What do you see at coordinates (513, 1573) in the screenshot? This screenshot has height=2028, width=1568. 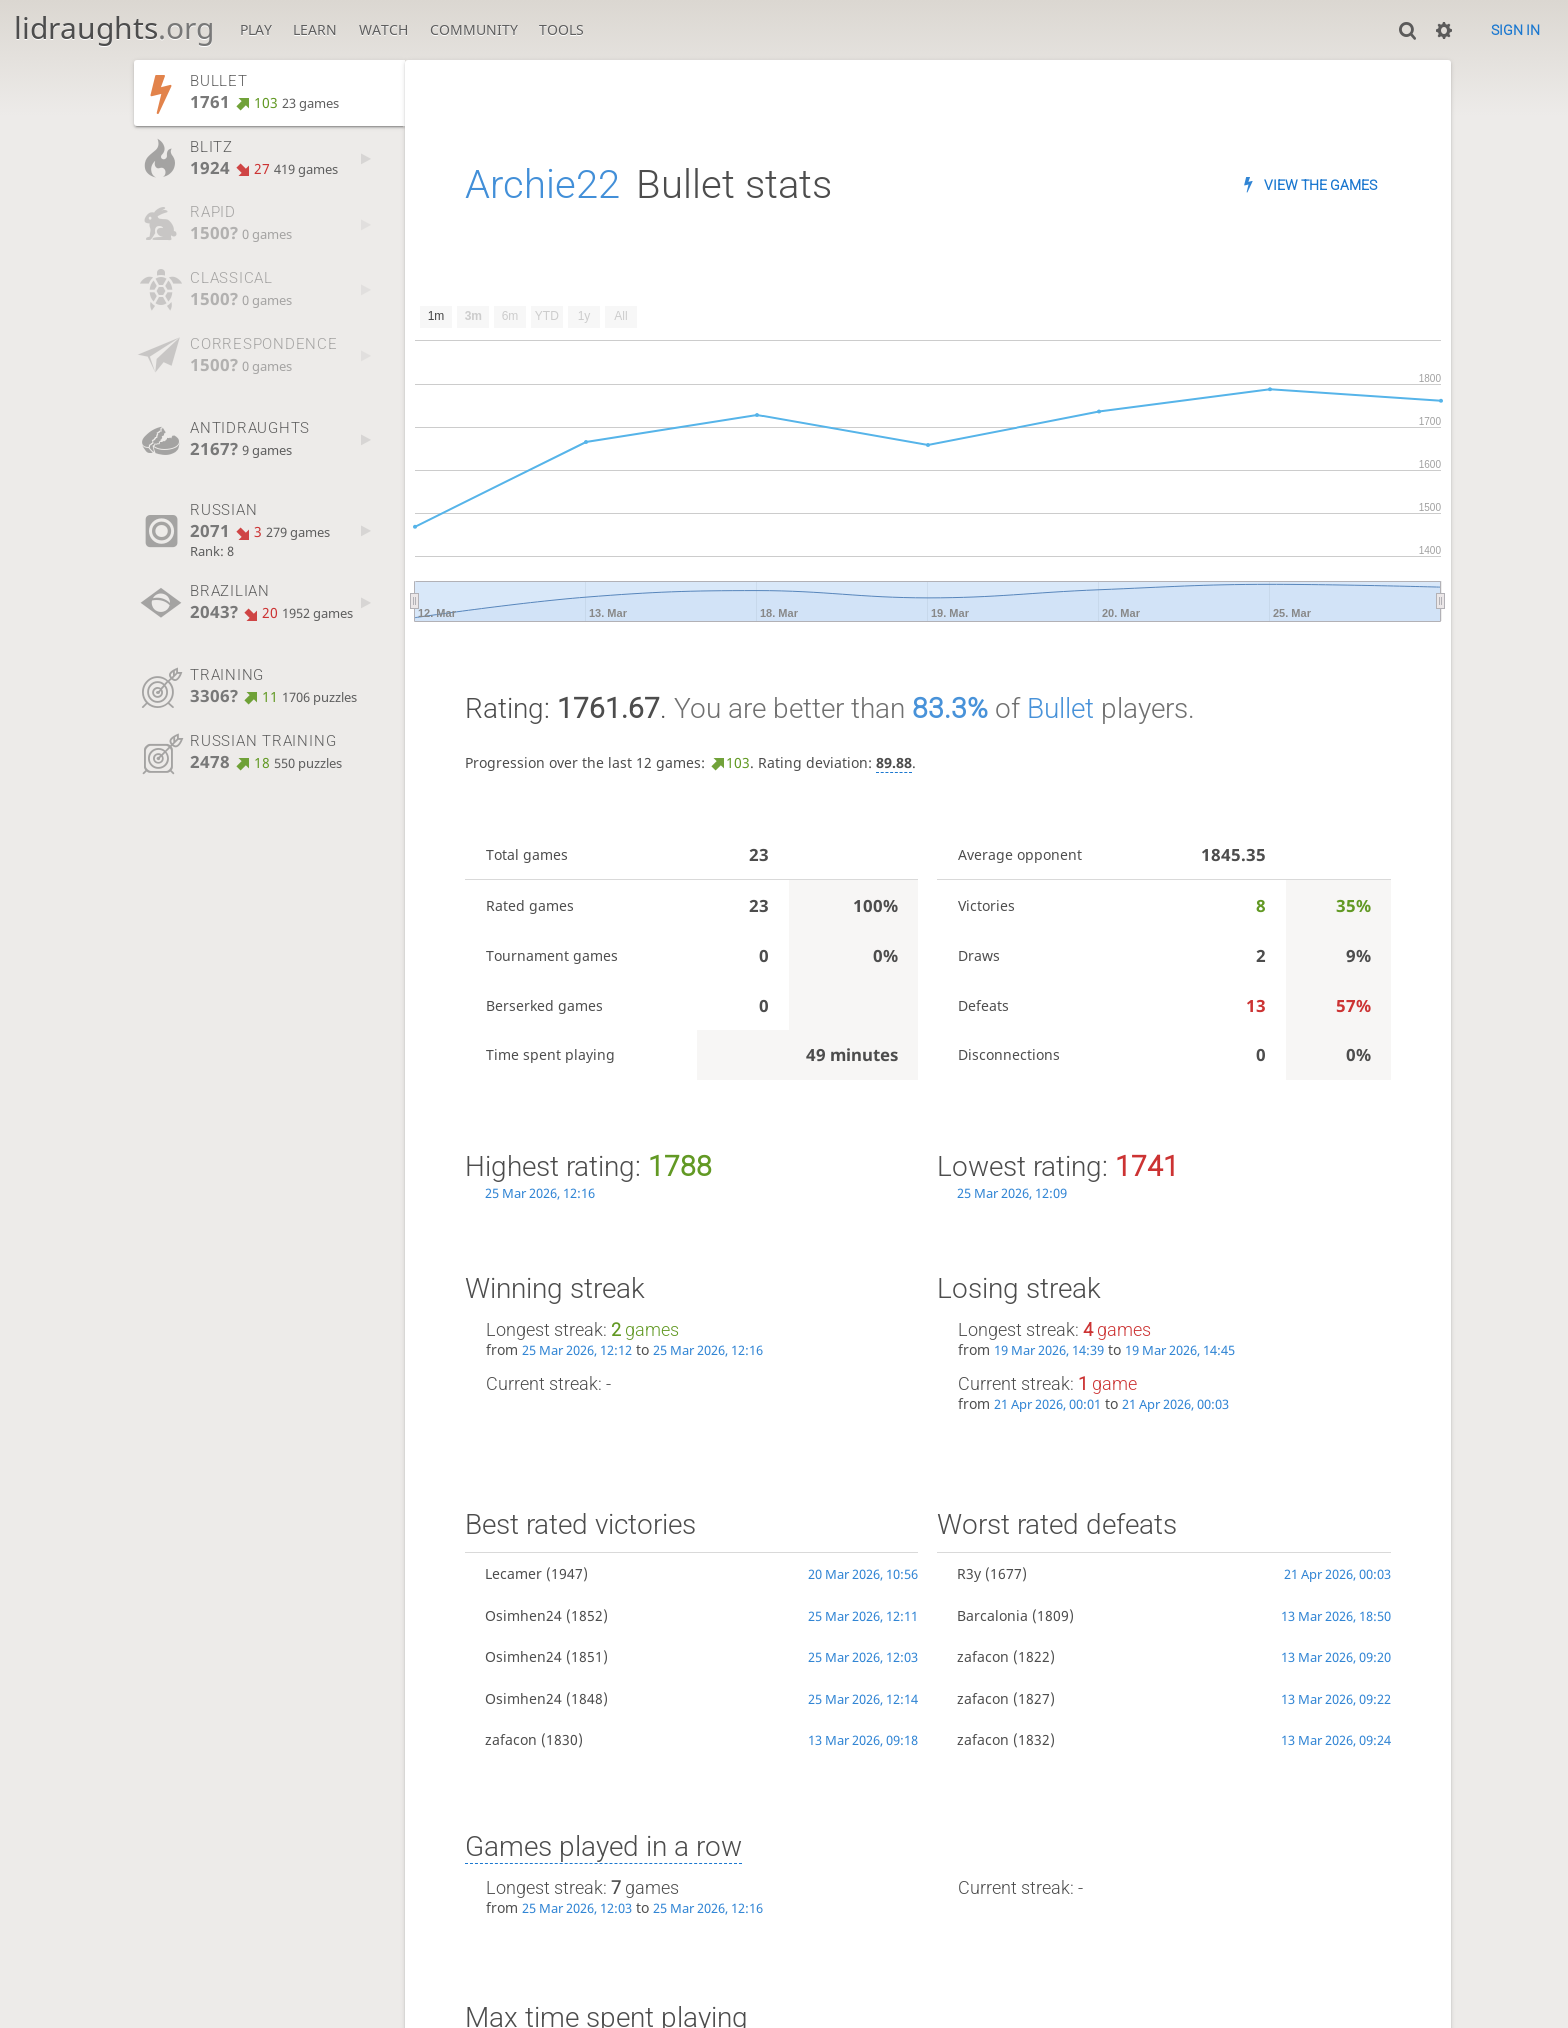 I see `Lecamer` at bounding box center [513, 1573].